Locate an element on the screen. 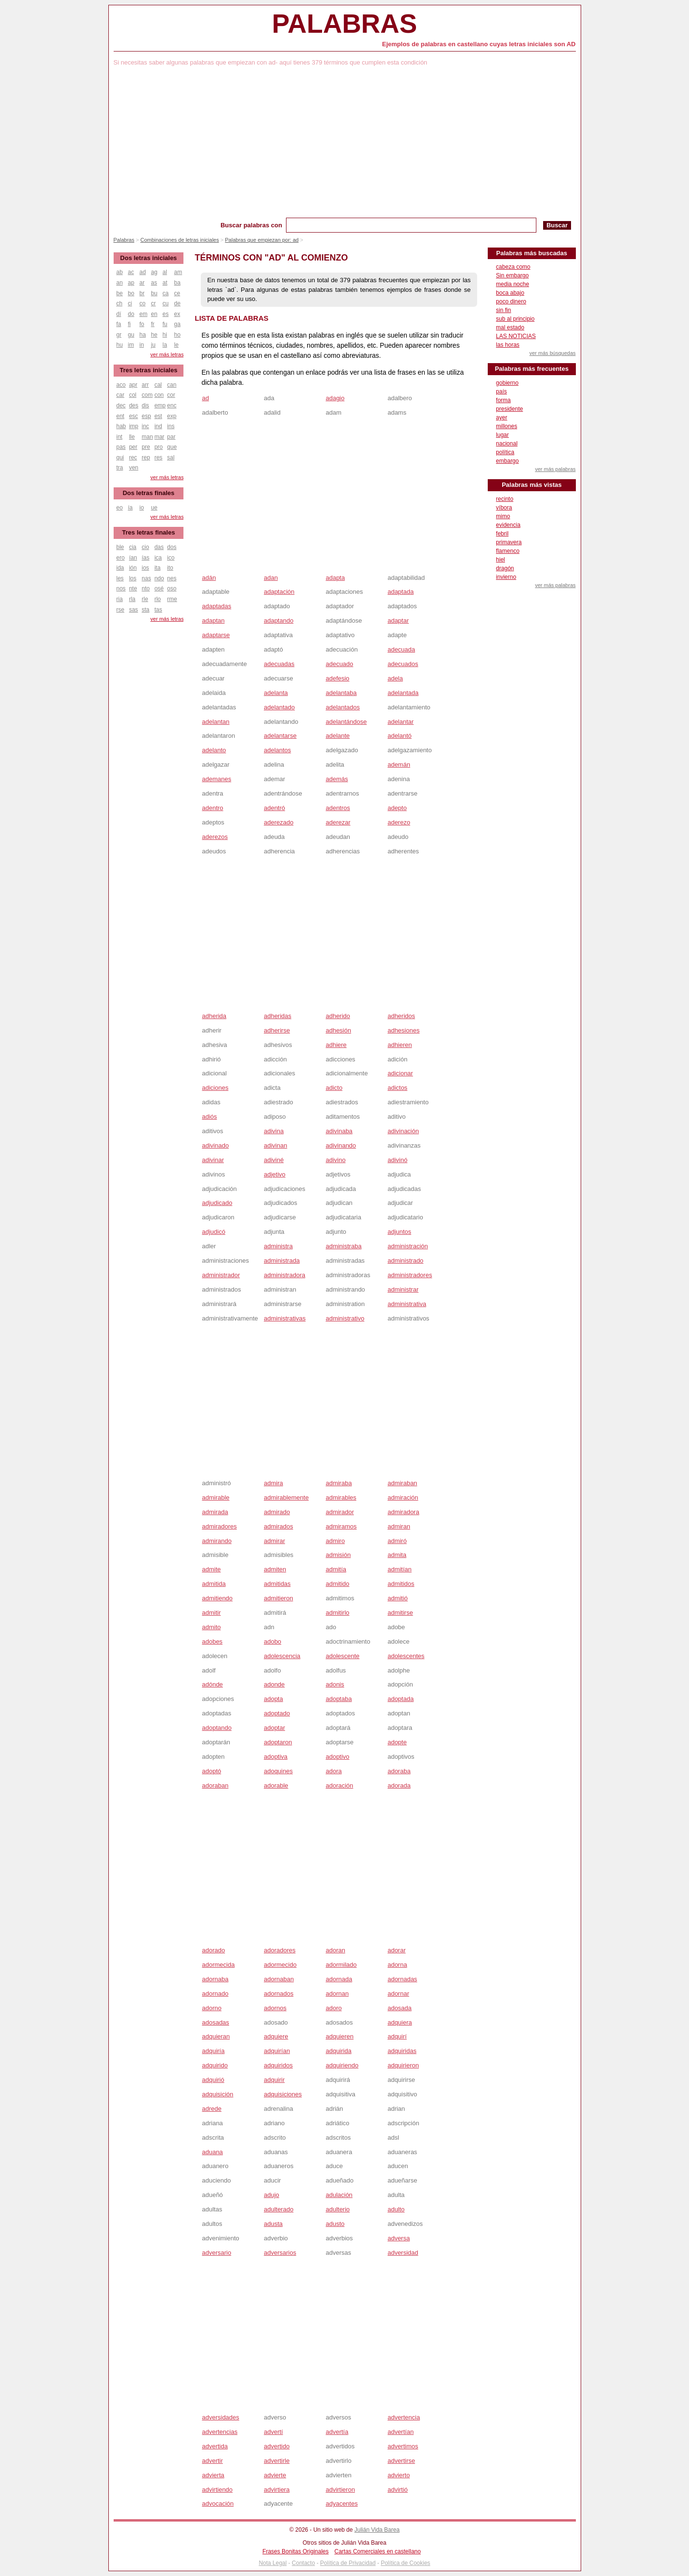 The image size is (689, 2576). adquirir is located at coordinates (274, 2079).